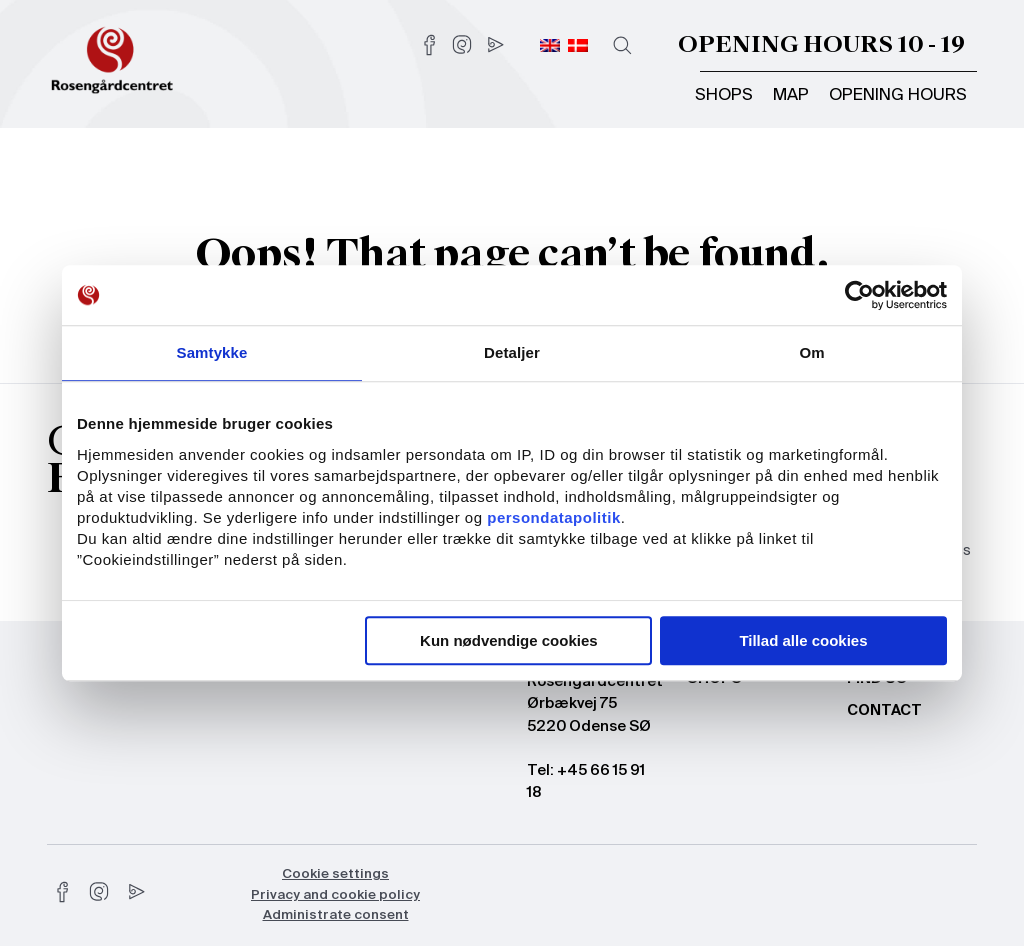 The image size is (1024, 946). What do you see at coordinates (512, 352) in the screenshot?
I see `Detaljer [tab]` at bounding box center [512, 352].